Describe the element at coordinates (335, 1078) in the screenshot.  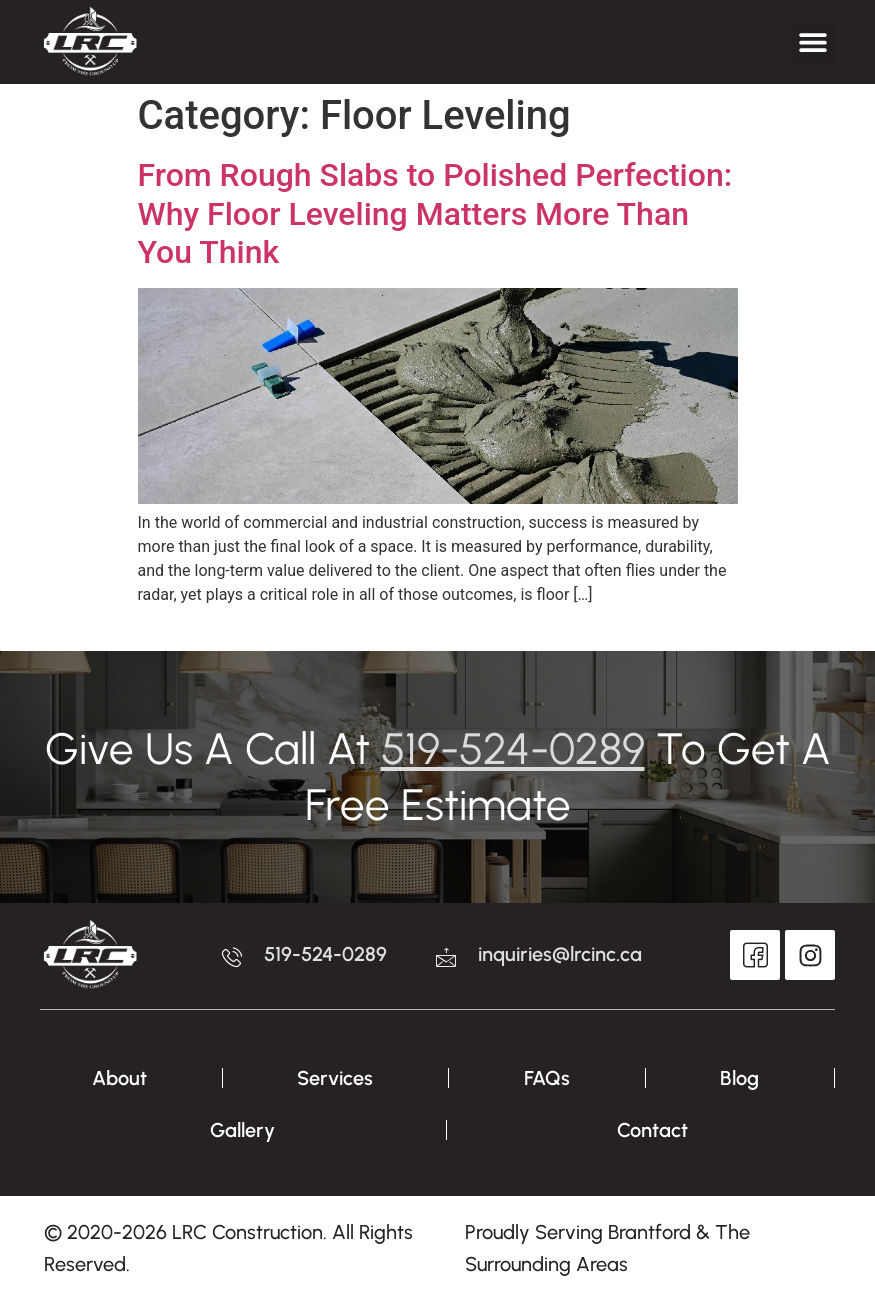
I see `Services` at that location.